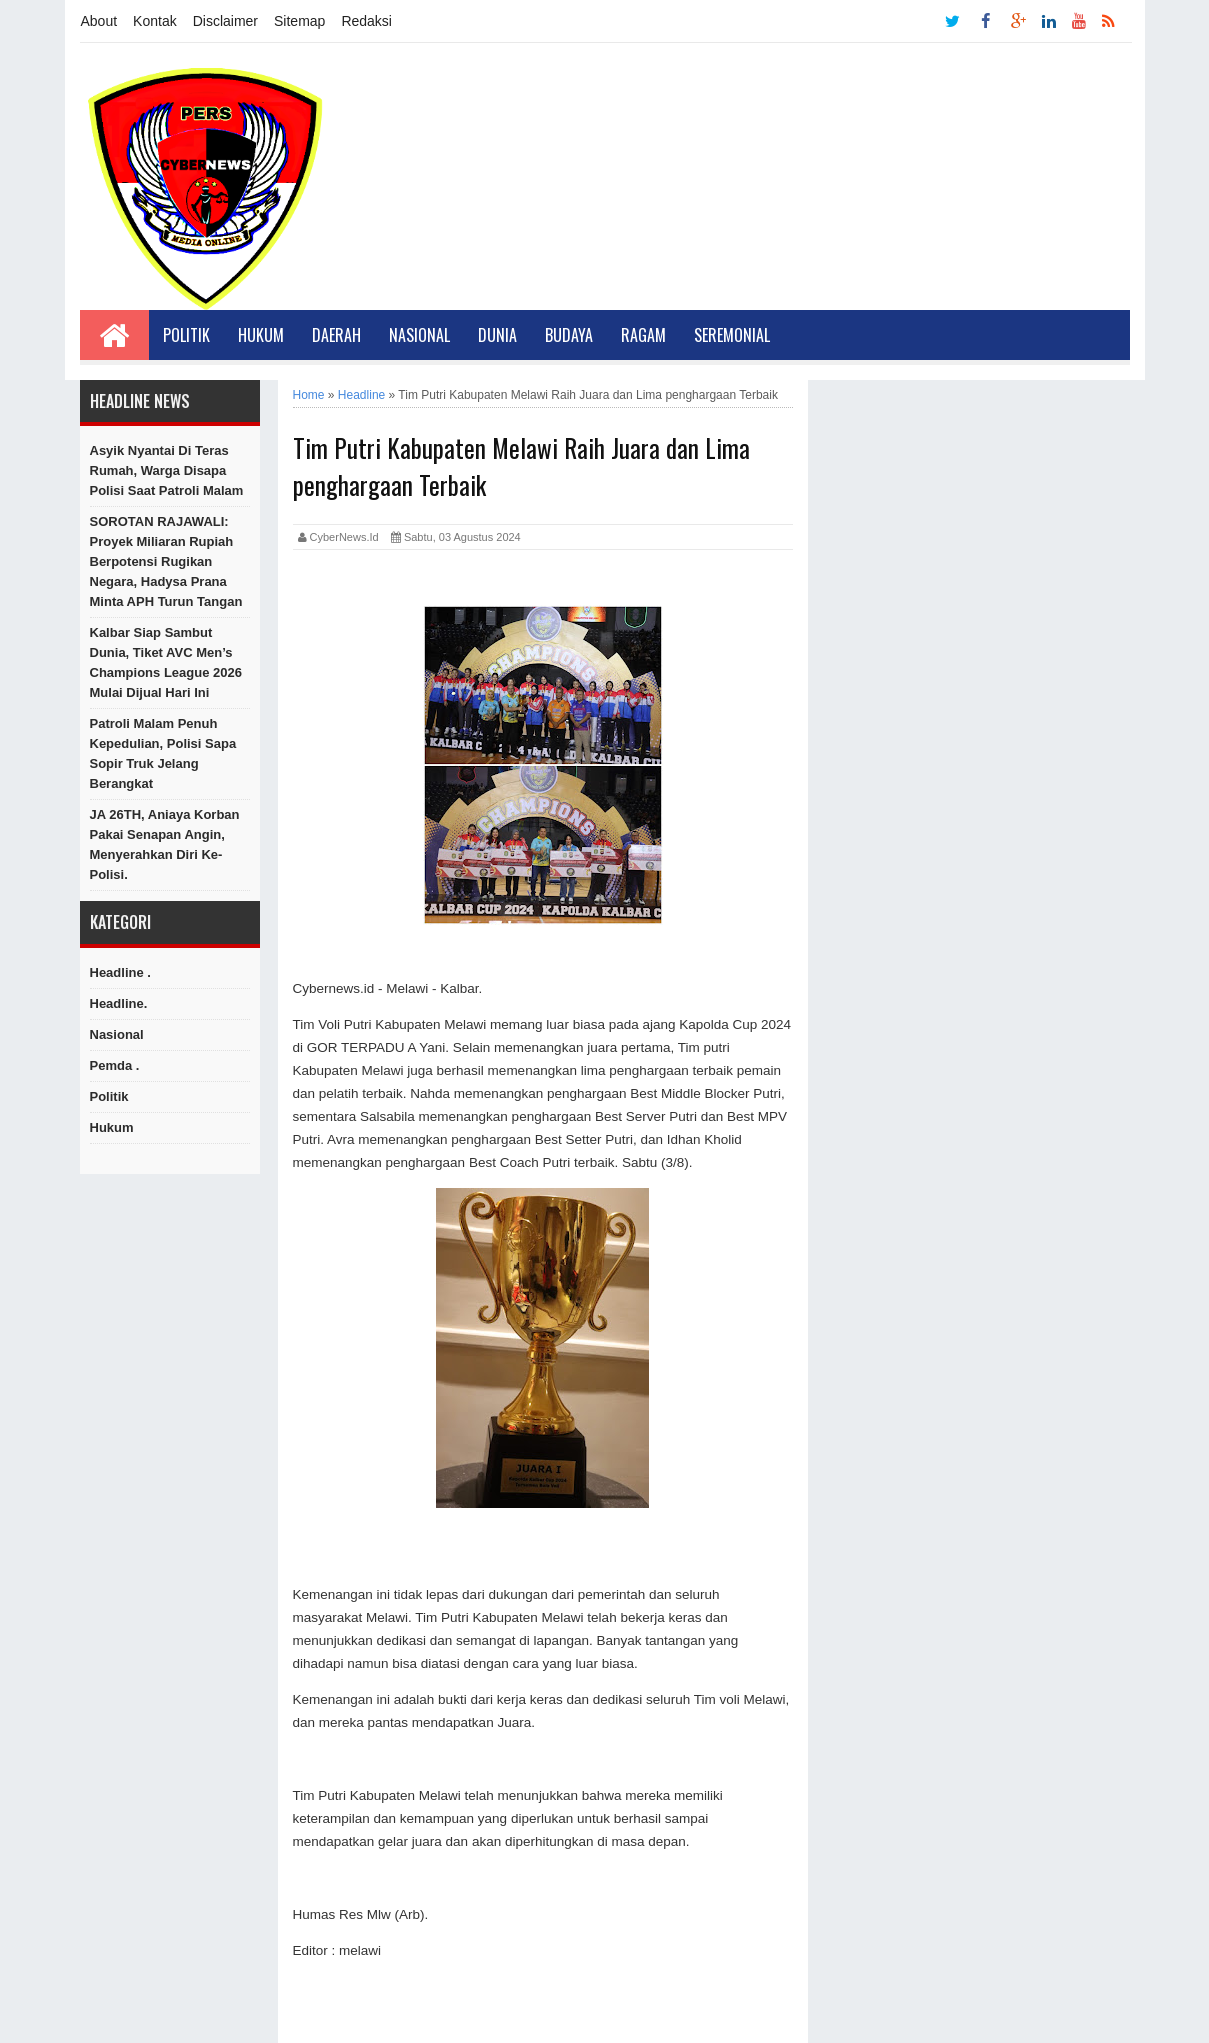 The width and height of the screenshot is (1209, 2043). I want to click on Politik, so click(186, 335).